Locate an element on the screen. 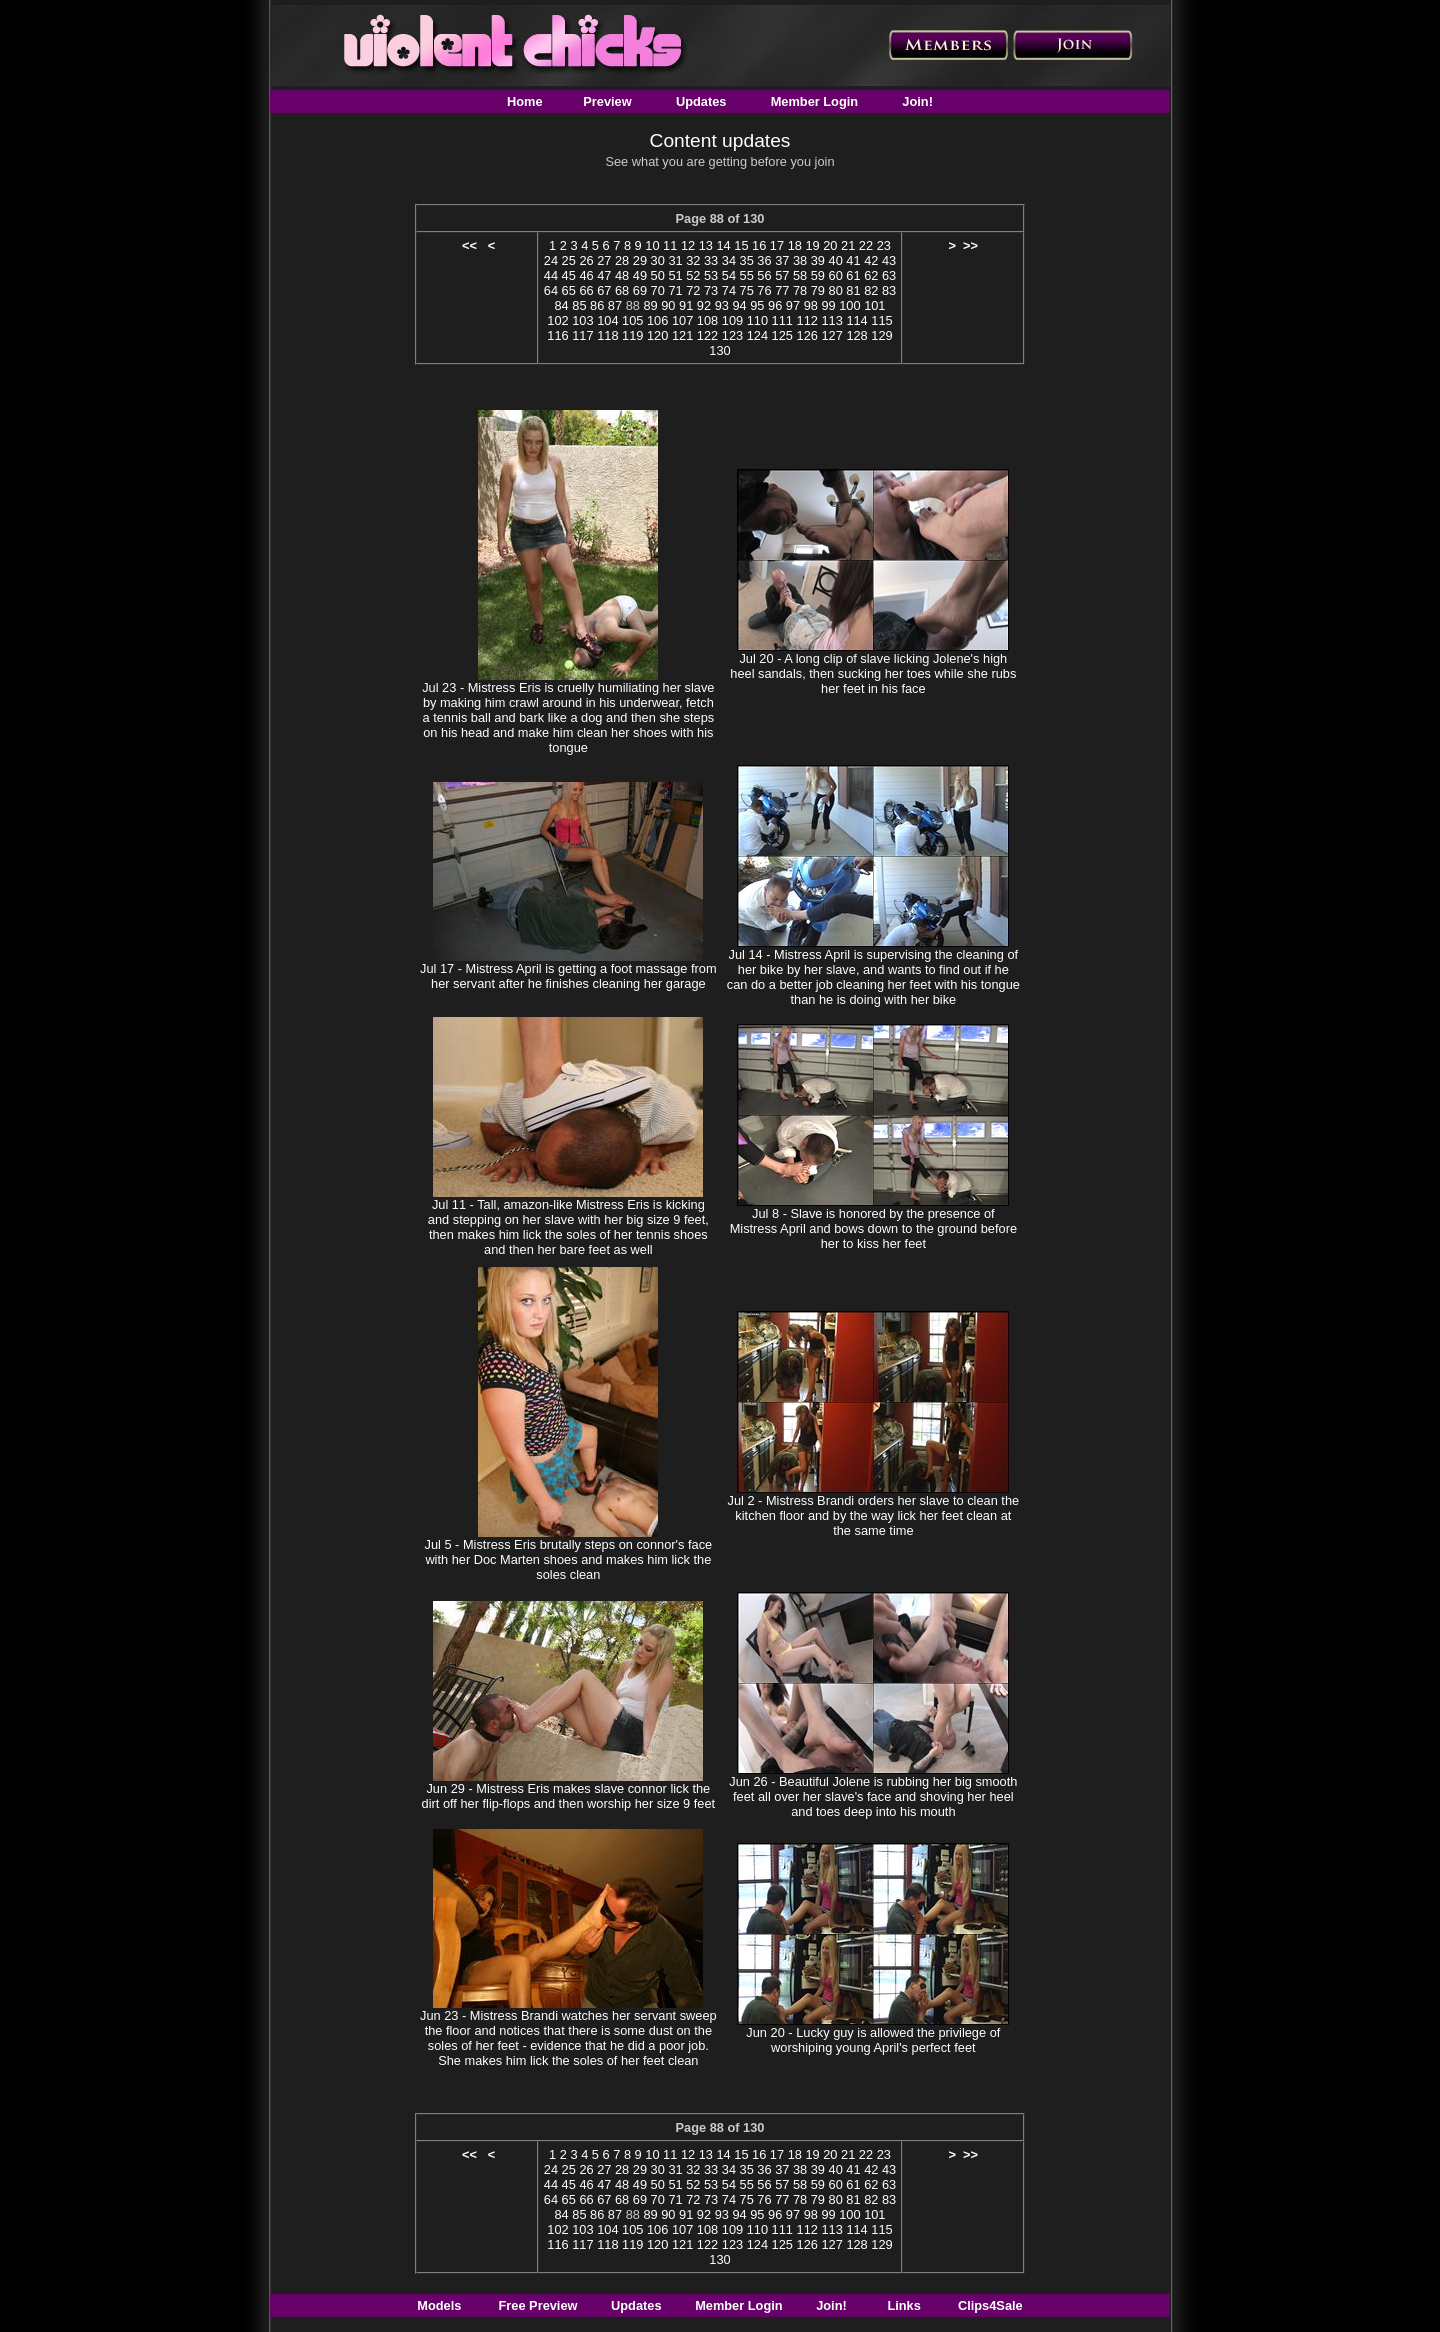 This screenshot has height=2332, width=1440. 24 is located at coordinates (551, 260).